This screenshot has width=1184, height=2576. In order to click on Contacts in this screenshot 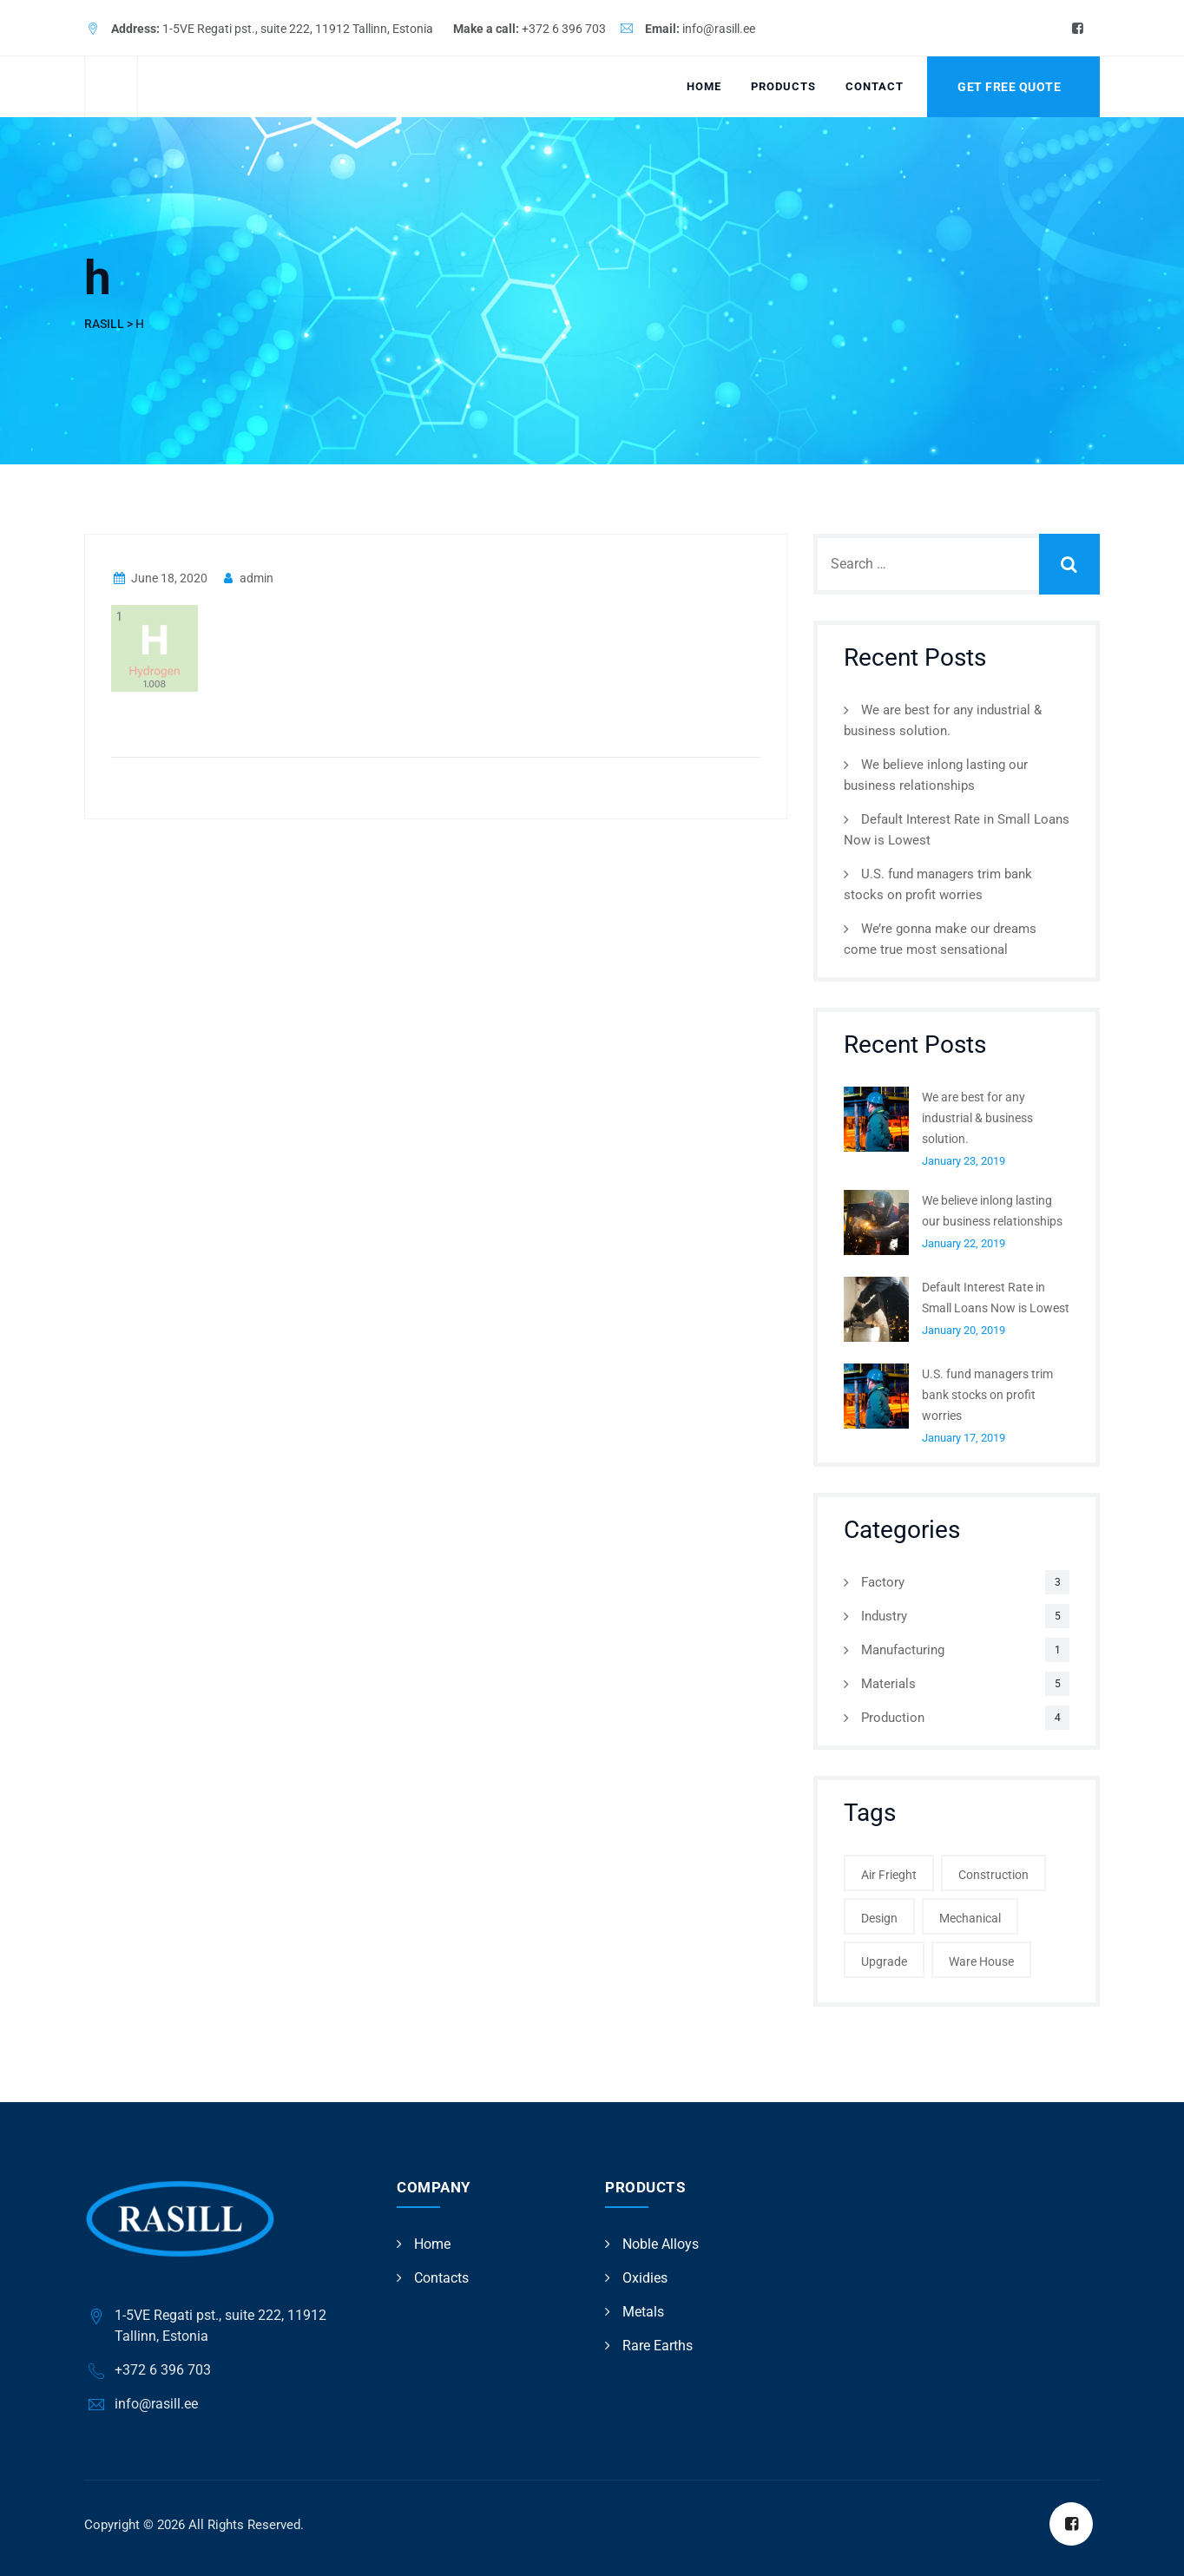, I will do `click(441, 2278)`.